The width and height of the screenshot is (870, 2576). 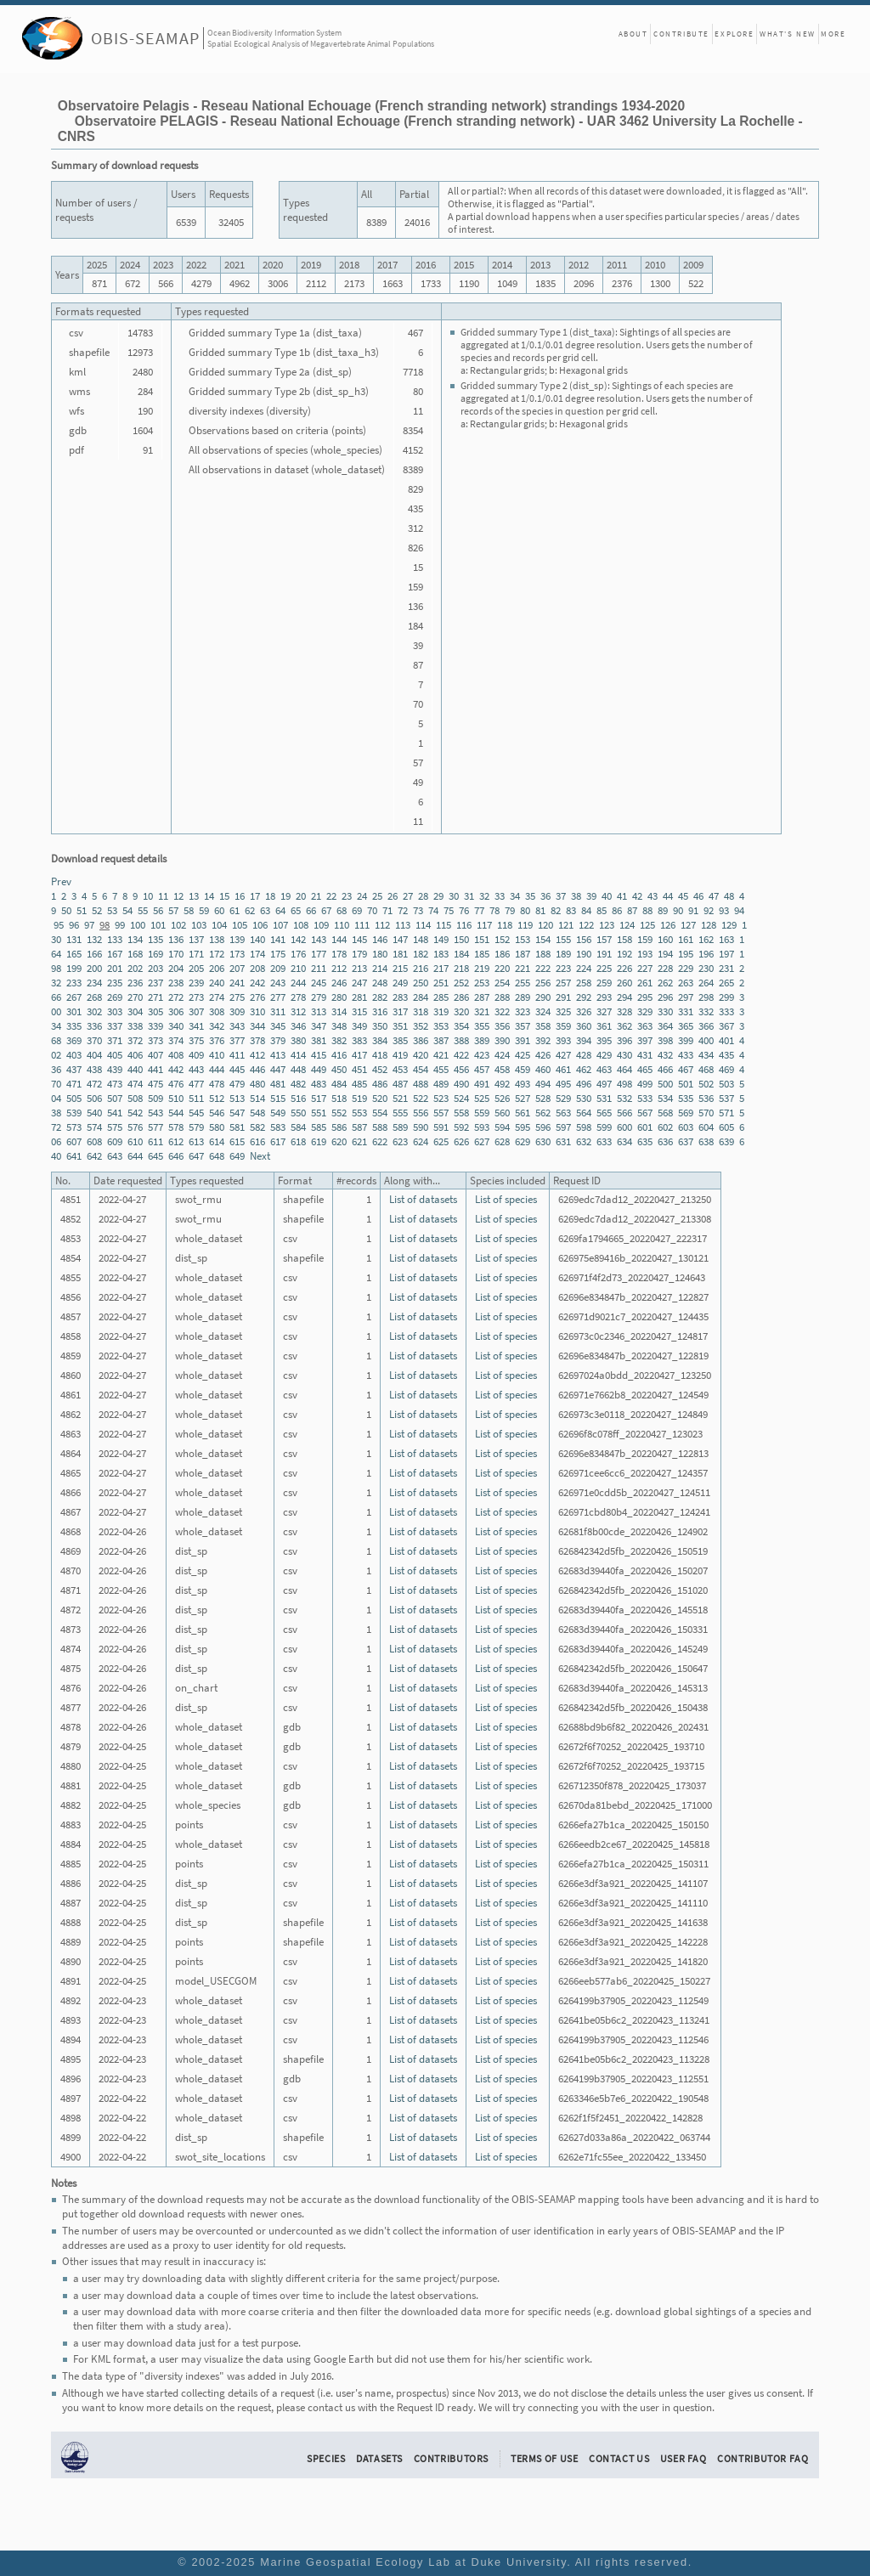 What do you see at coordinates (502, 982) in the screenshot?
I see `254` at bounding box center [502, 982].